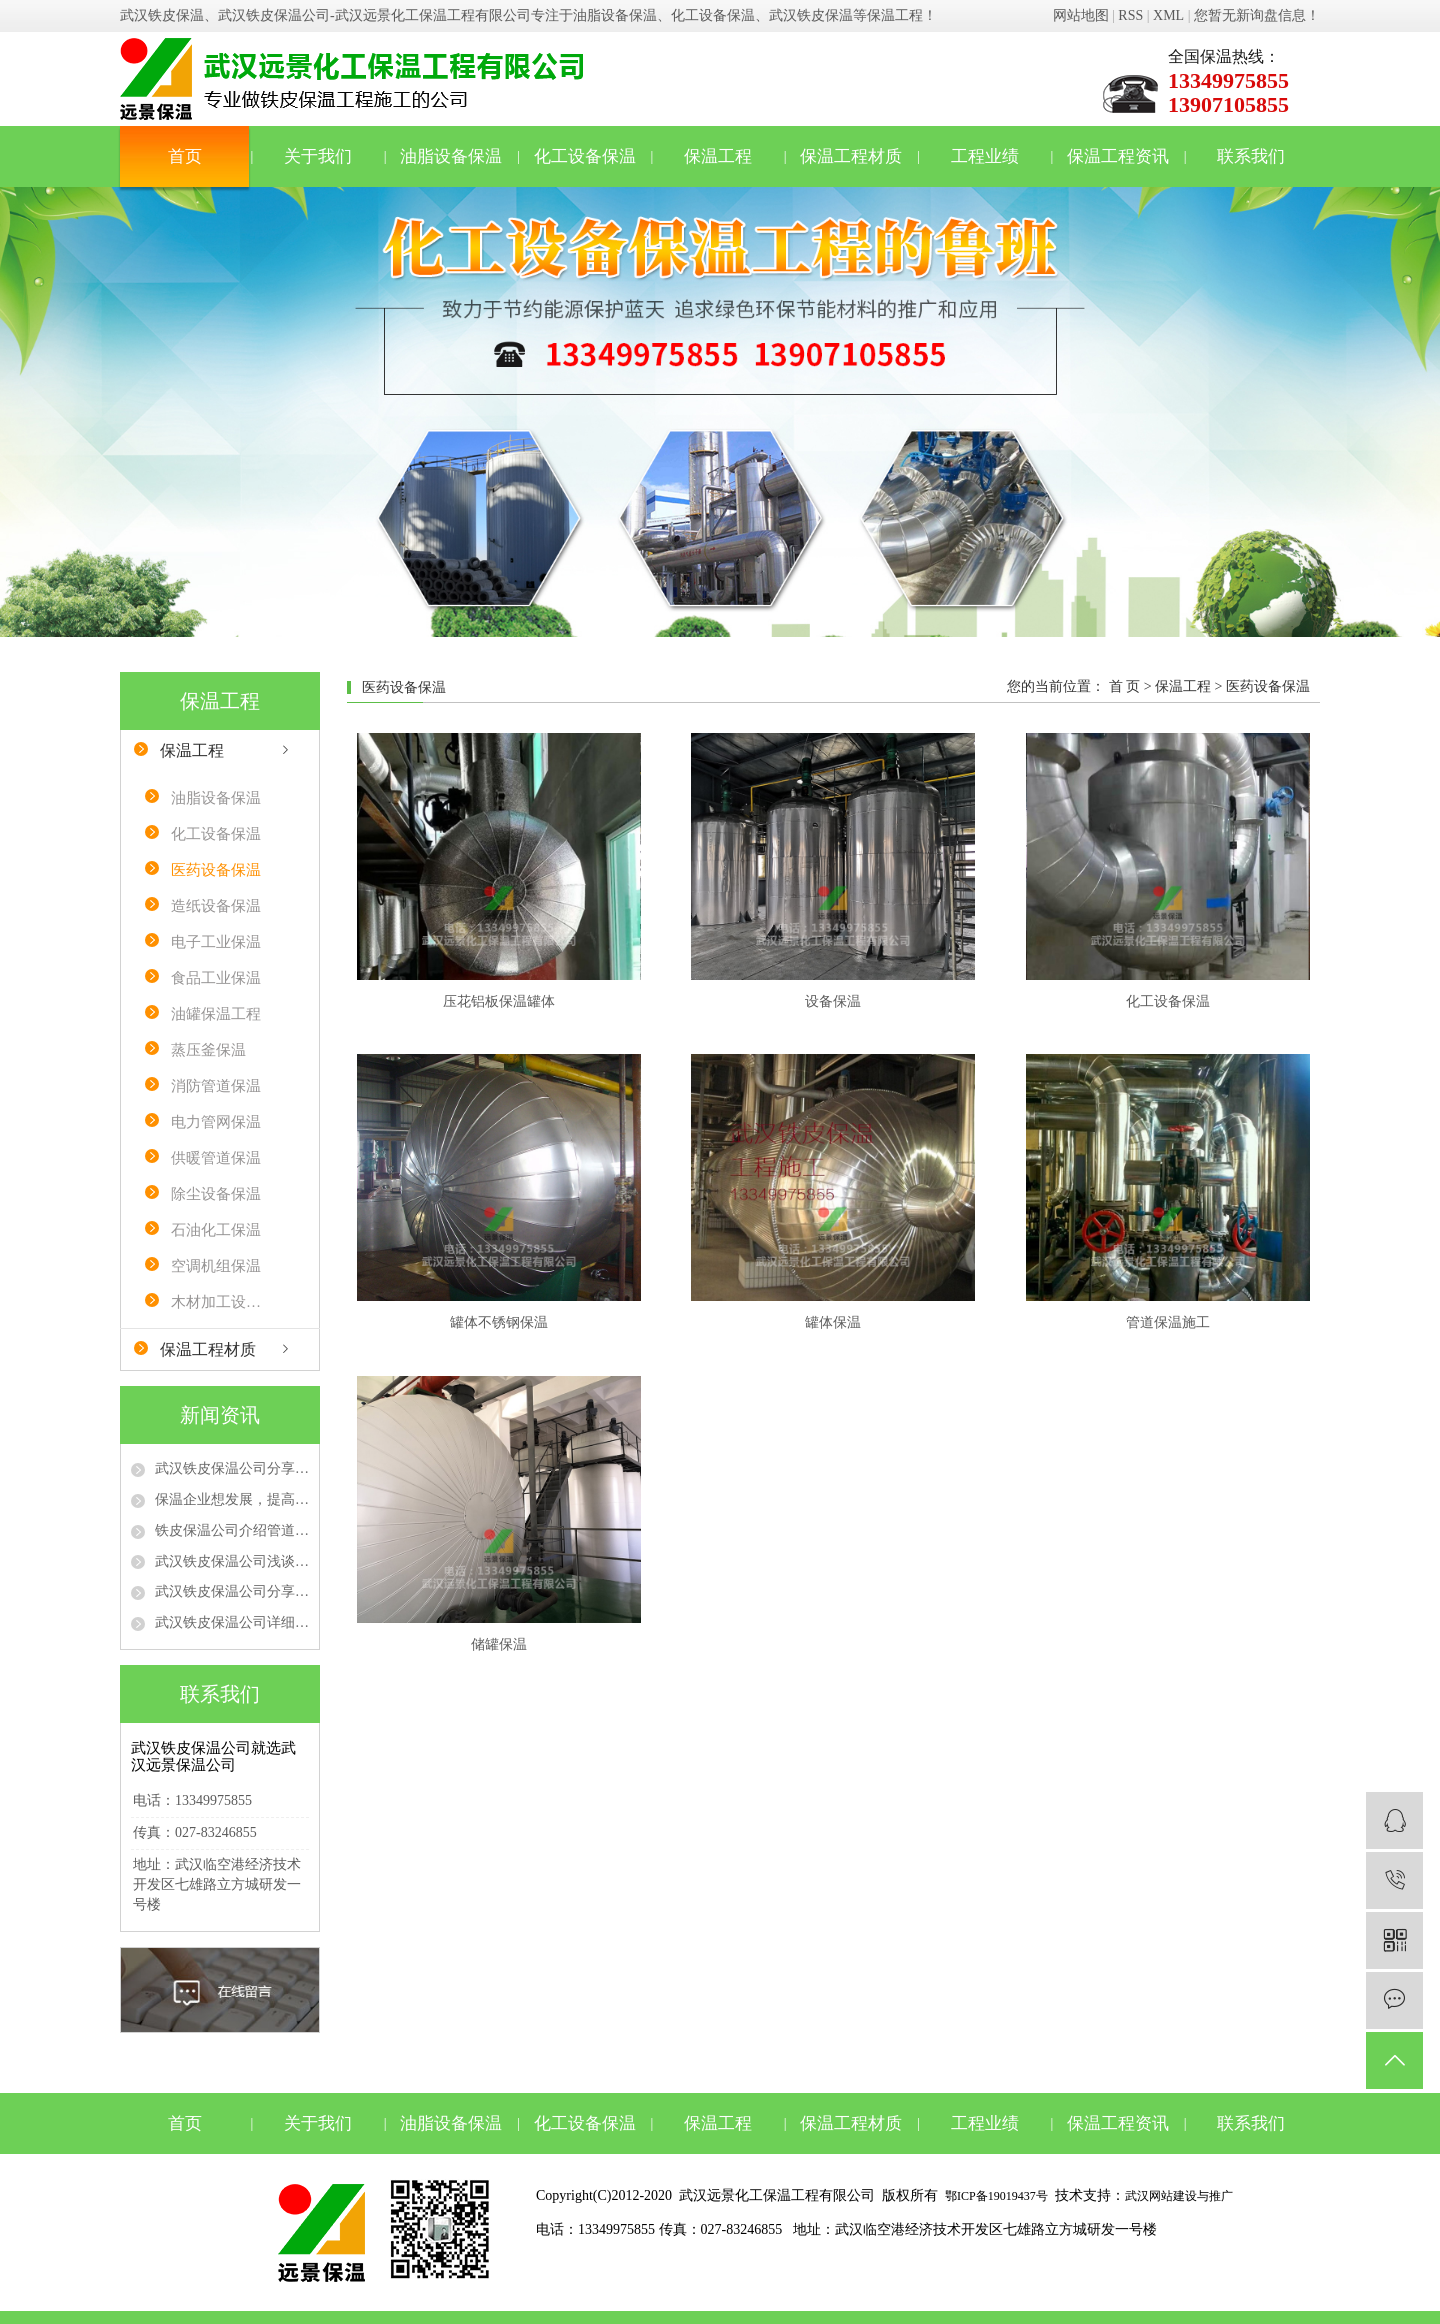 The height and width of the screenshot is (2324, 1440). Describe the element at coordinates (232, 1591) in the screenshot. I see `武汉铁皮保温公司分享管道保温的时候需要注意的事项` at that location.